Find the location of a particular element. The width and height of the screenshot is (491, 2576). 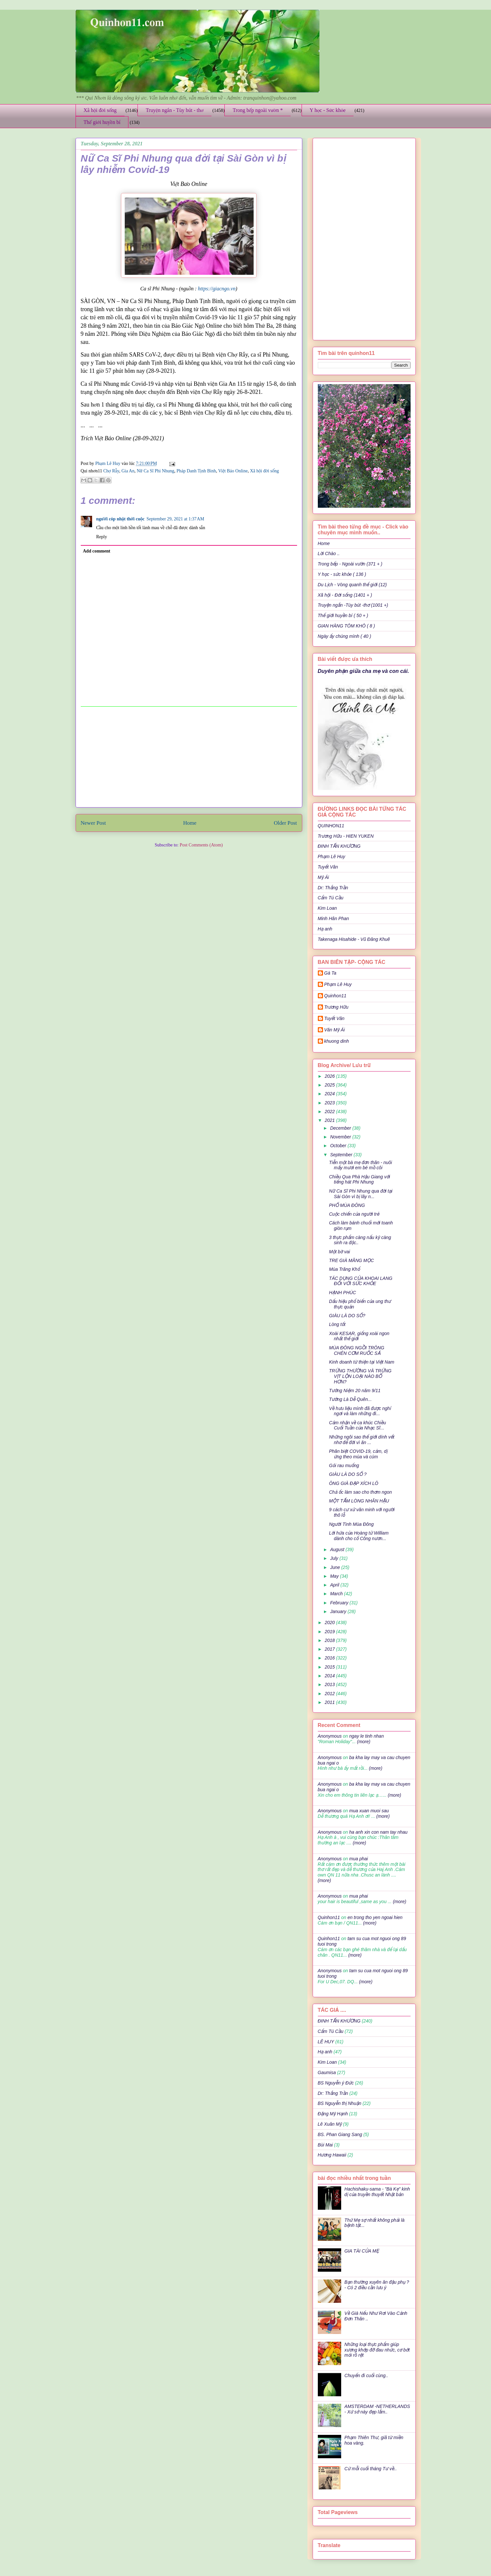

[Advertisement] is located at coordinates (188, 756).